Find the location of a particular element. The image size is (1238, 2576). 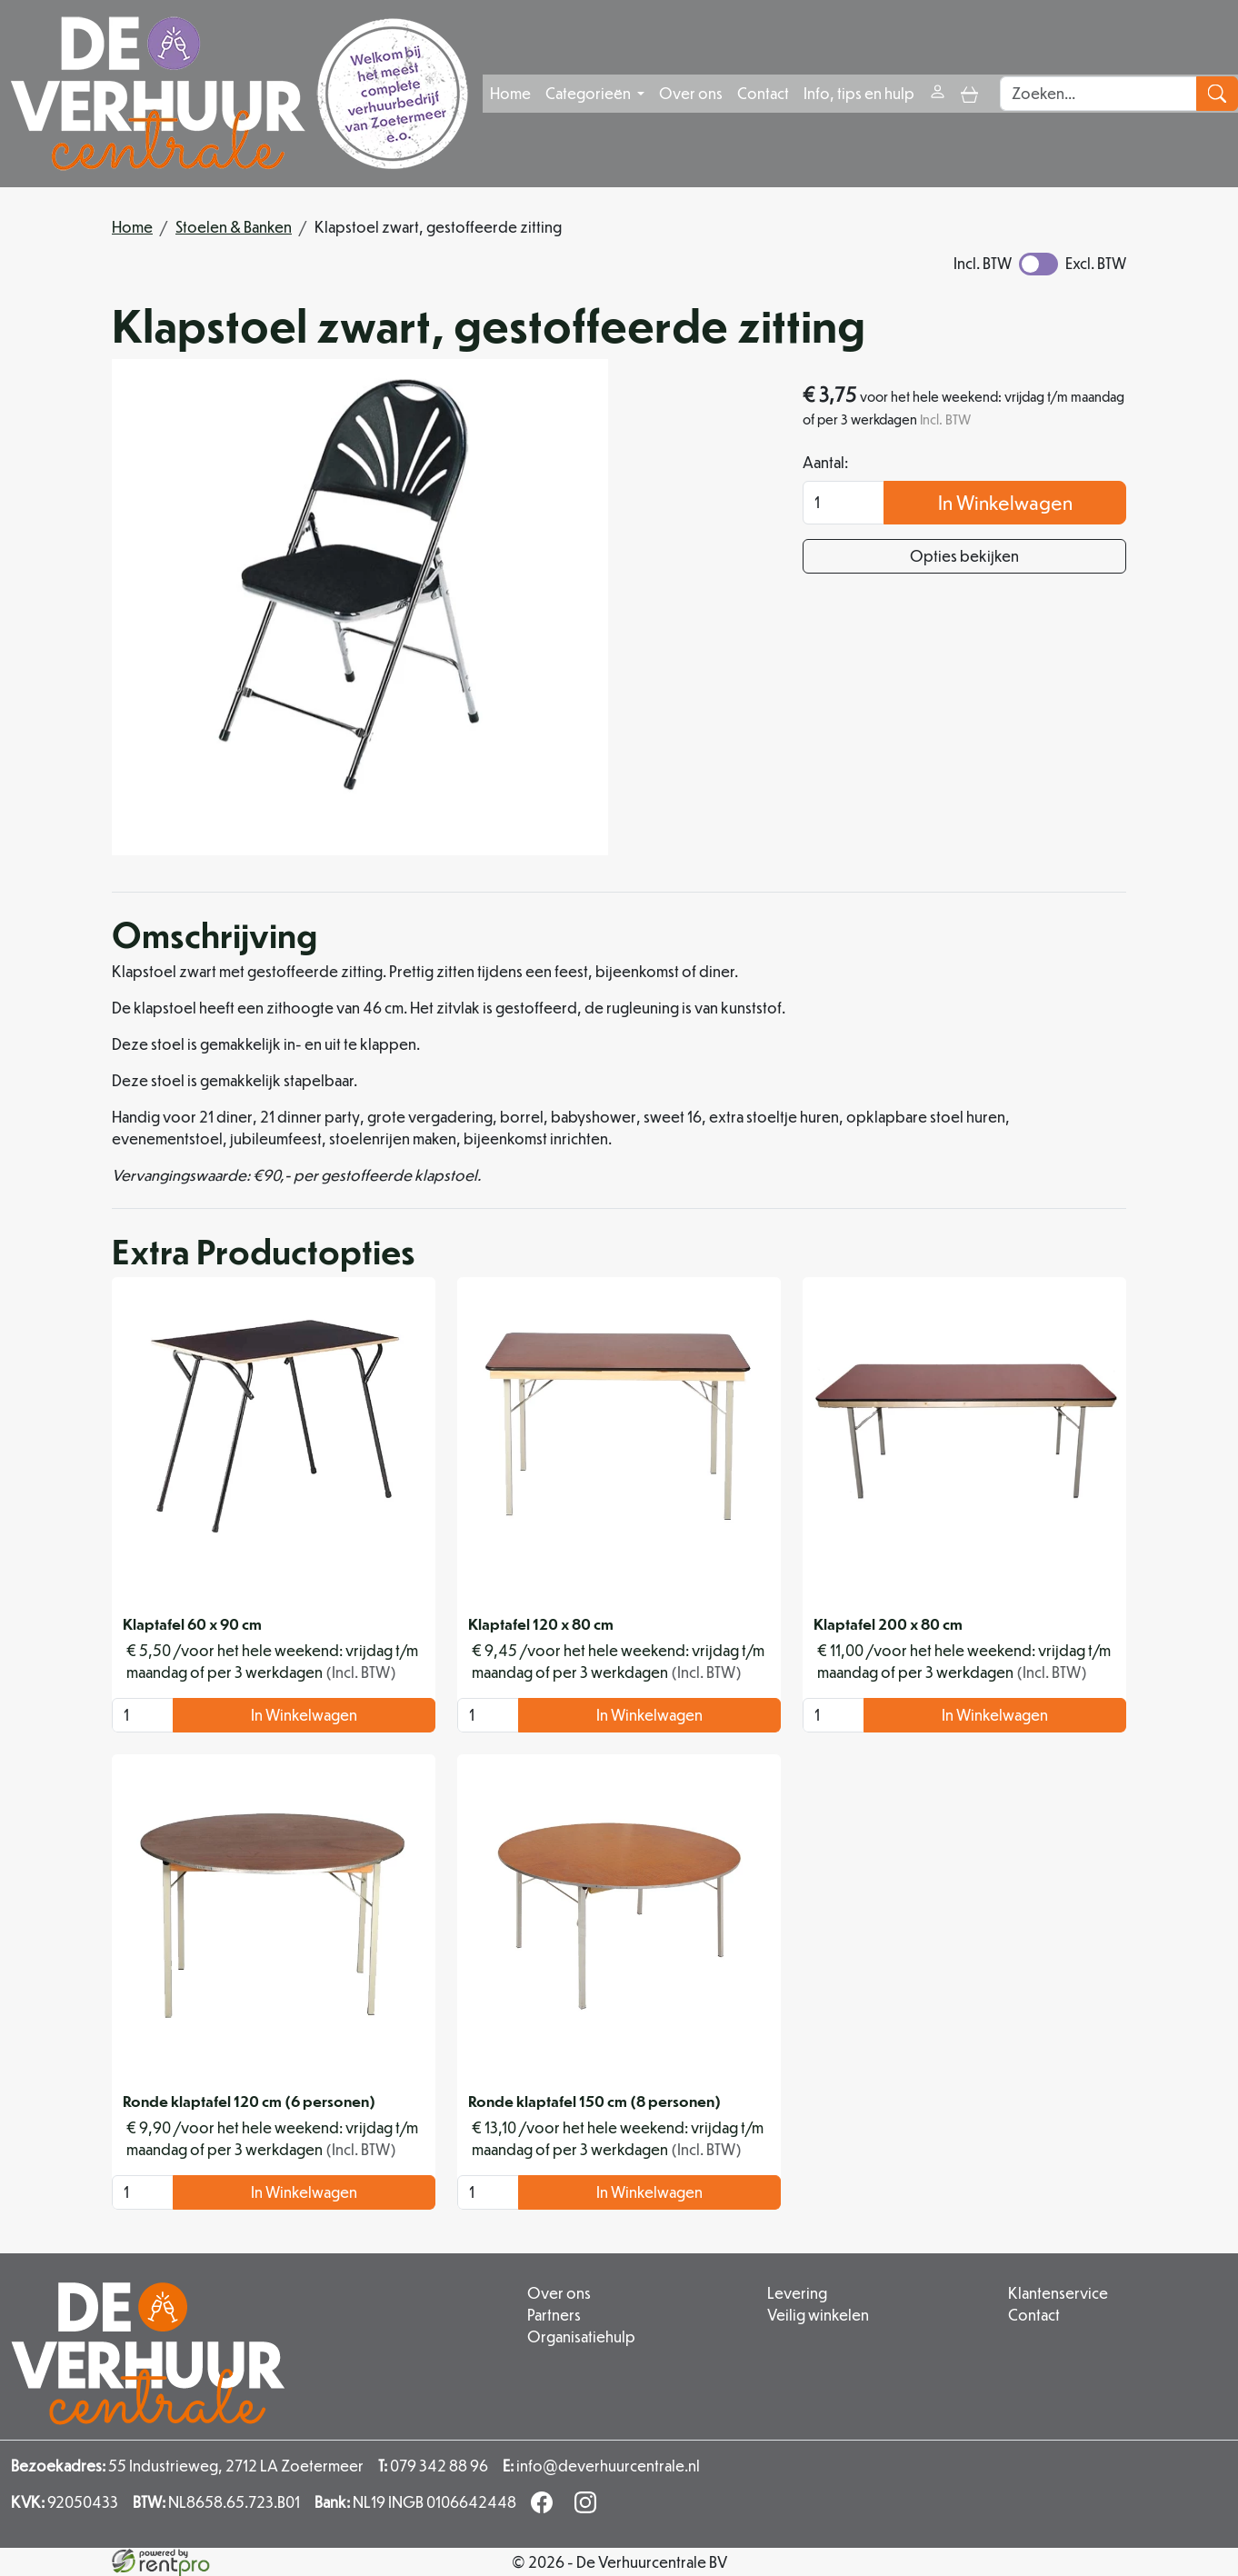

[naar homepage] is located at coordinates (239, 93).